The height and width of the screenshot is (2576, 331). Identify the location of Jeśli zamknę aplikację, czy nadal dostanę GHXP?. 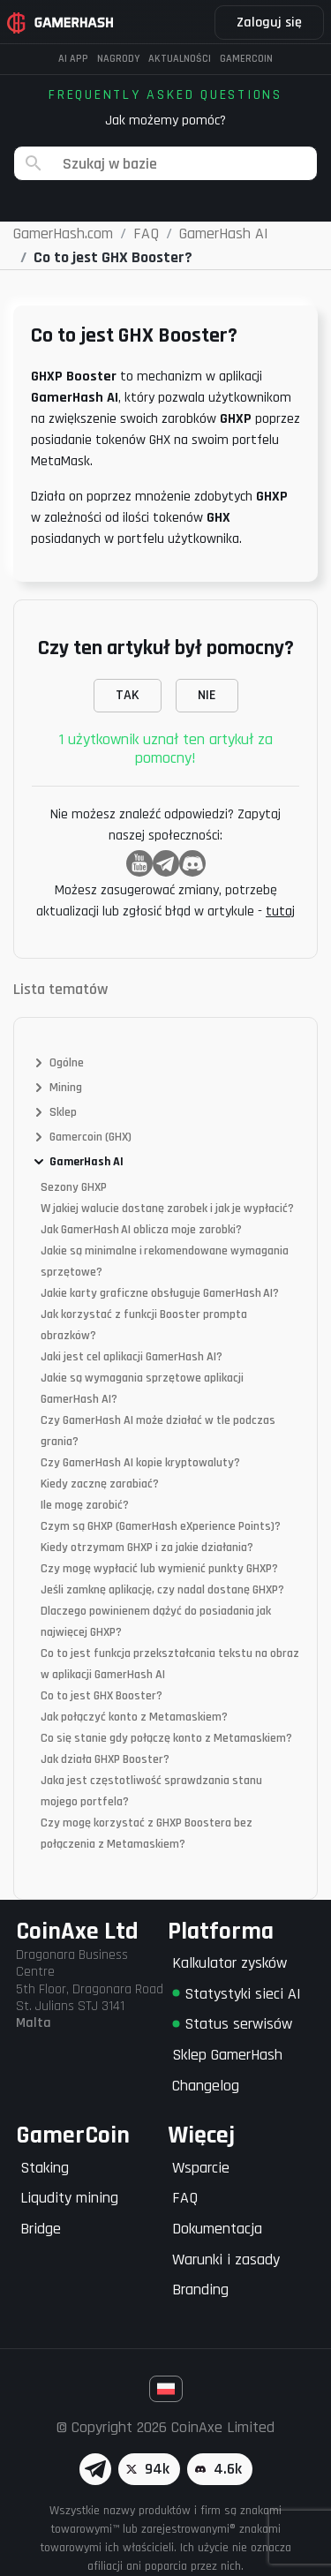
(162, 1590).